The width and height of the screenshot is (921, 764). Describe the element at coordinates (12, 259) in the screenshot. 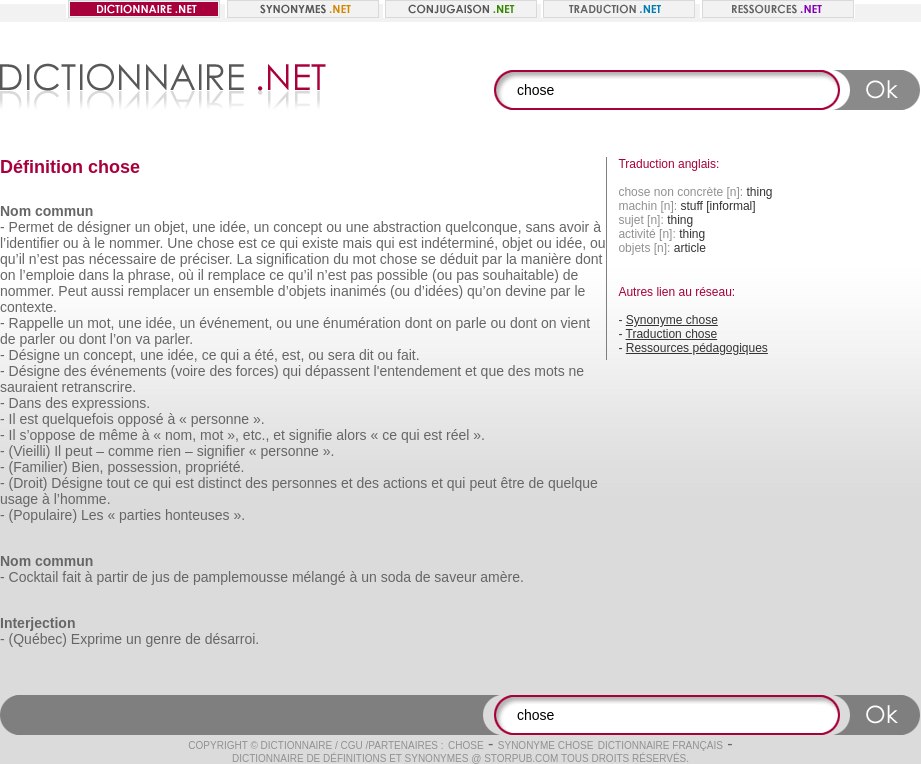

I see `qu’il` at that location.